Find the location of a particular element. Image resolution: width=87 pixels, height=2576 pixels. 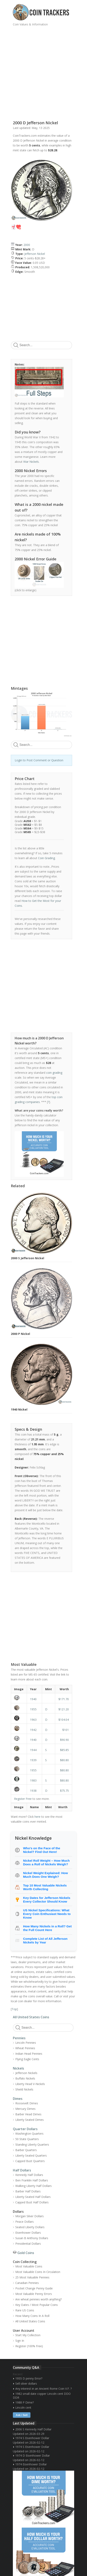

1940 is located at coordinates (33, 1699).